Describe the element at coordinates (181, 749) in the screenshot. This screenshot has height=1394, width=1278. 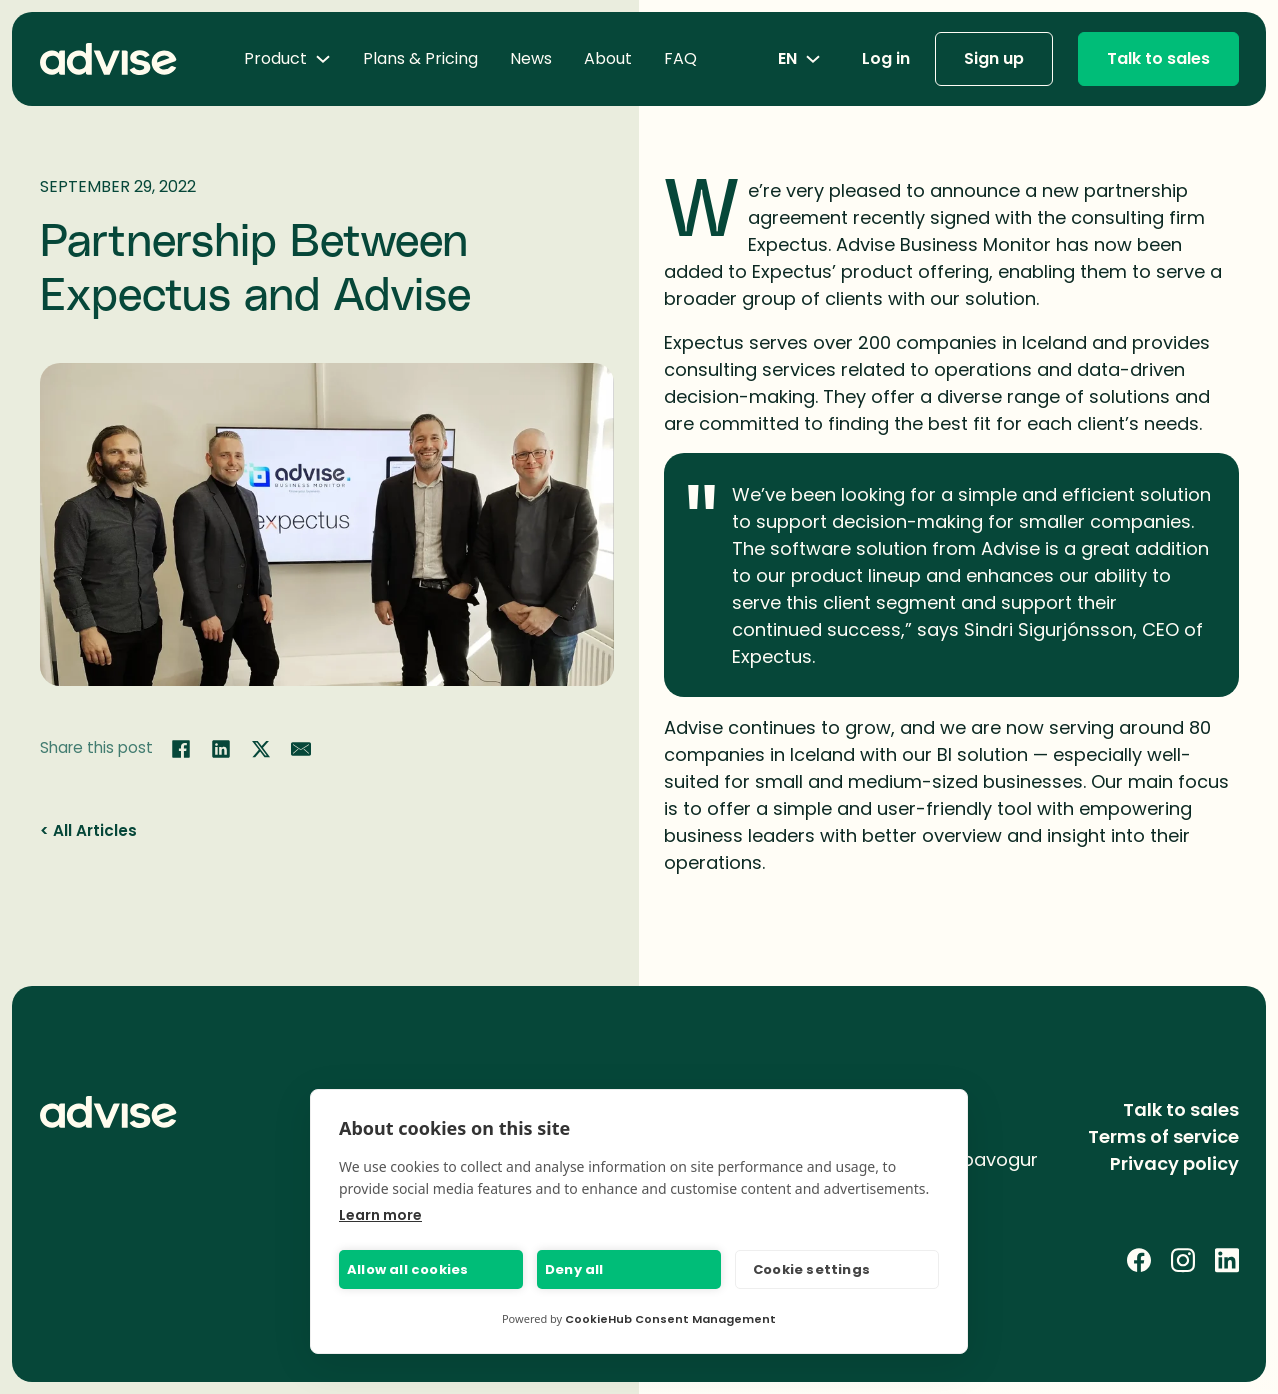
I see `[Share on Facebook]` at that location.